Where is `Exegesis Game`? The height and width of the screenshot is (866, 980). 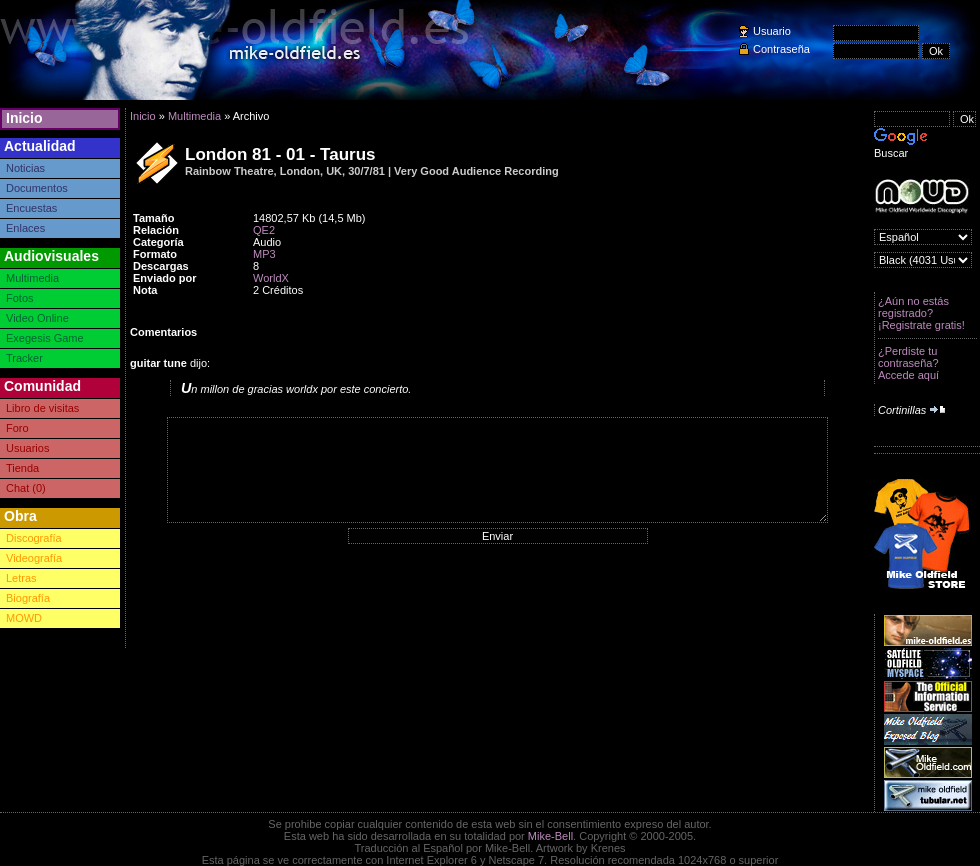
Exegesis Game is located at coordinates (45, 338).